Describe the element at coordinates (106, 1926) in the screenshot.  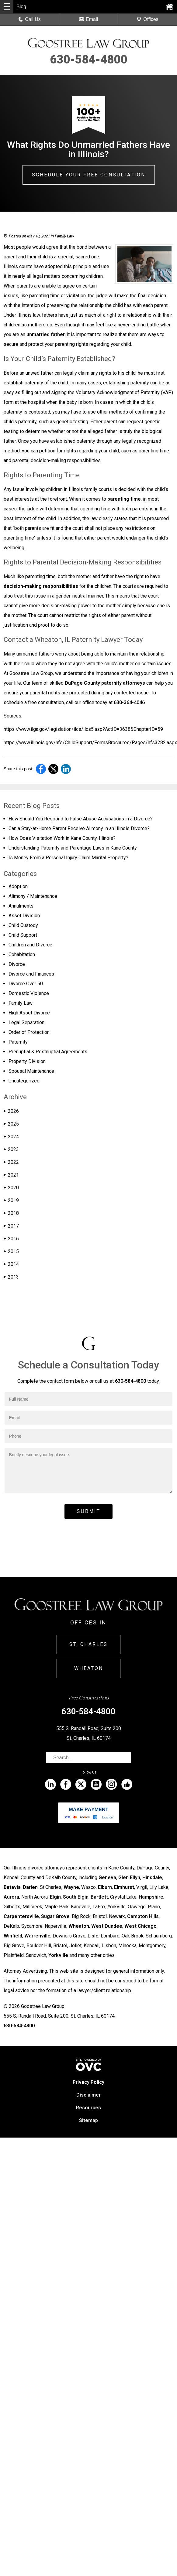
I see `West Dundee` at that location.